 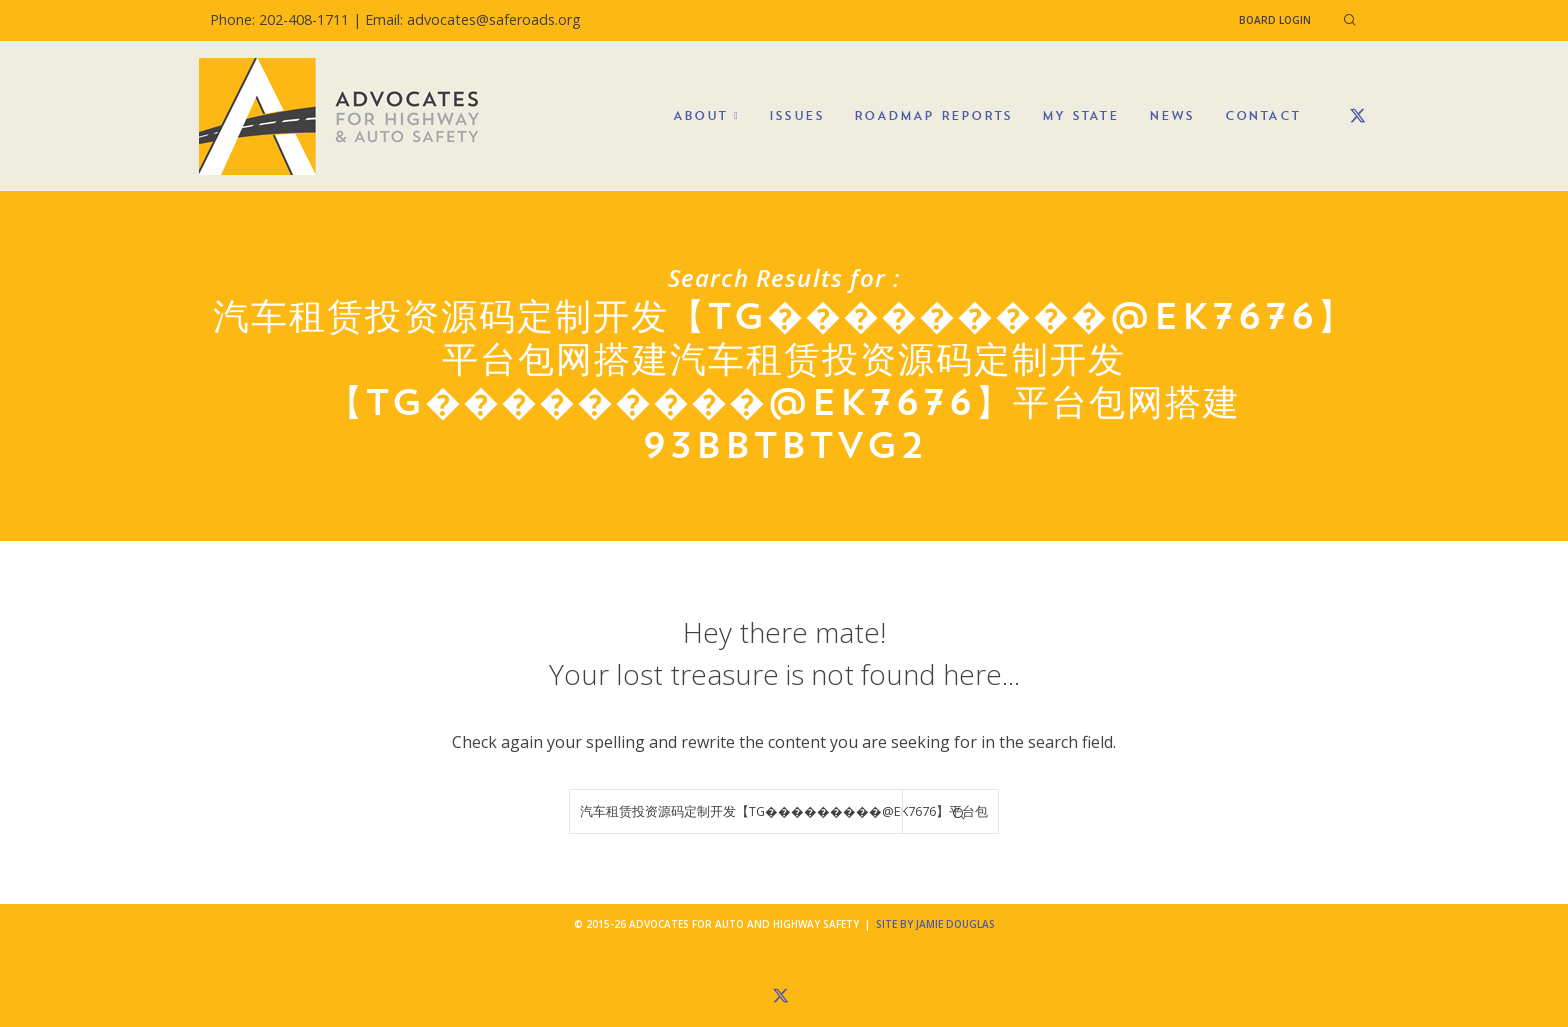 What do you see at coordinates (935, 924) in the screenshot?
I see `Site by Jamie Douglas` at bounding box center [935, 924].